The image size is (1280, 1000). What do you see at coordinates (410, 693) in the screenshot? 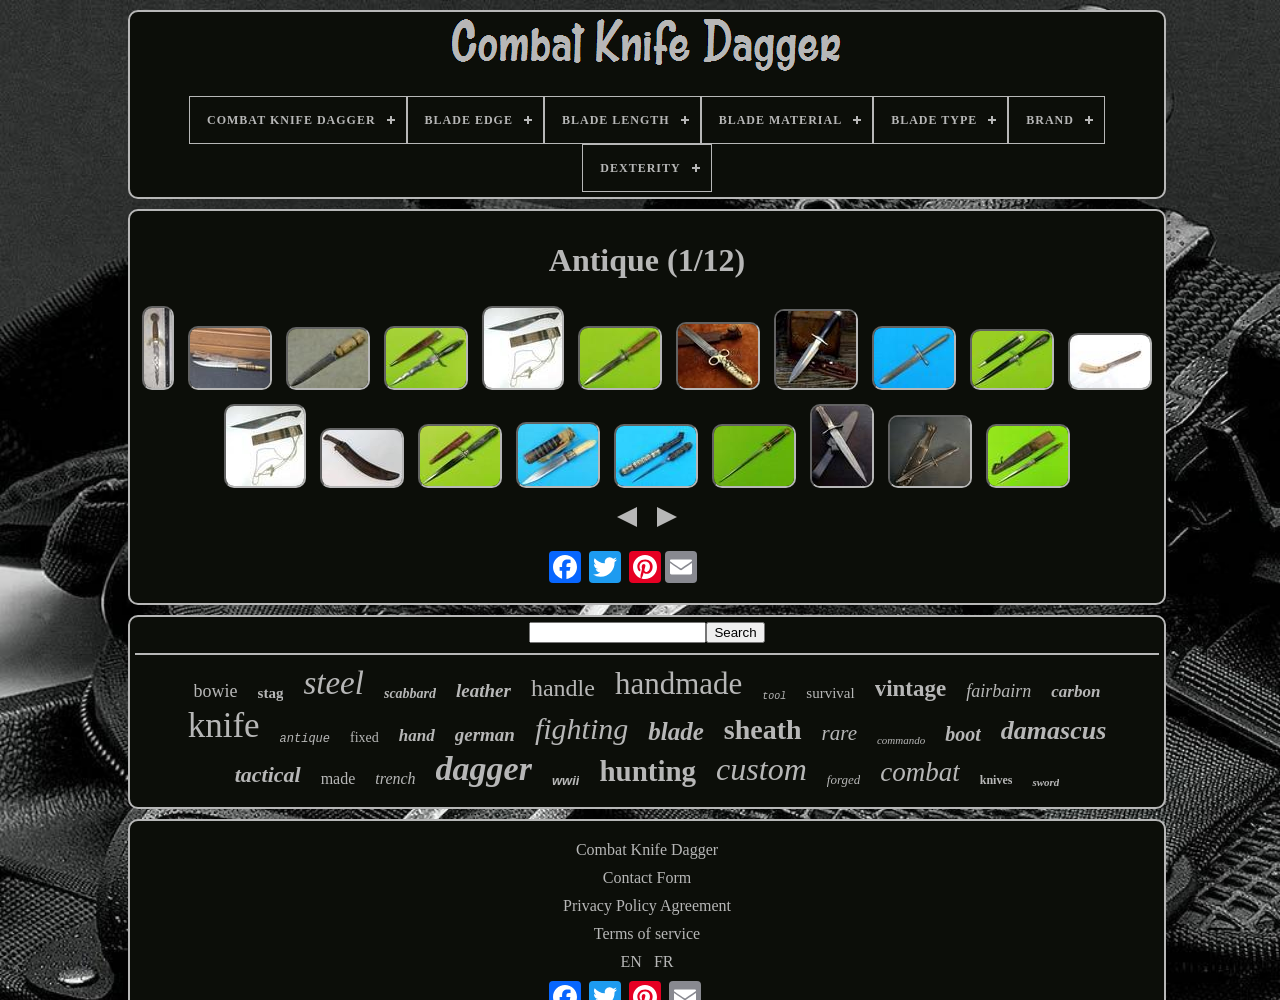
I see `scabbard` at bounding box center [410, 693].